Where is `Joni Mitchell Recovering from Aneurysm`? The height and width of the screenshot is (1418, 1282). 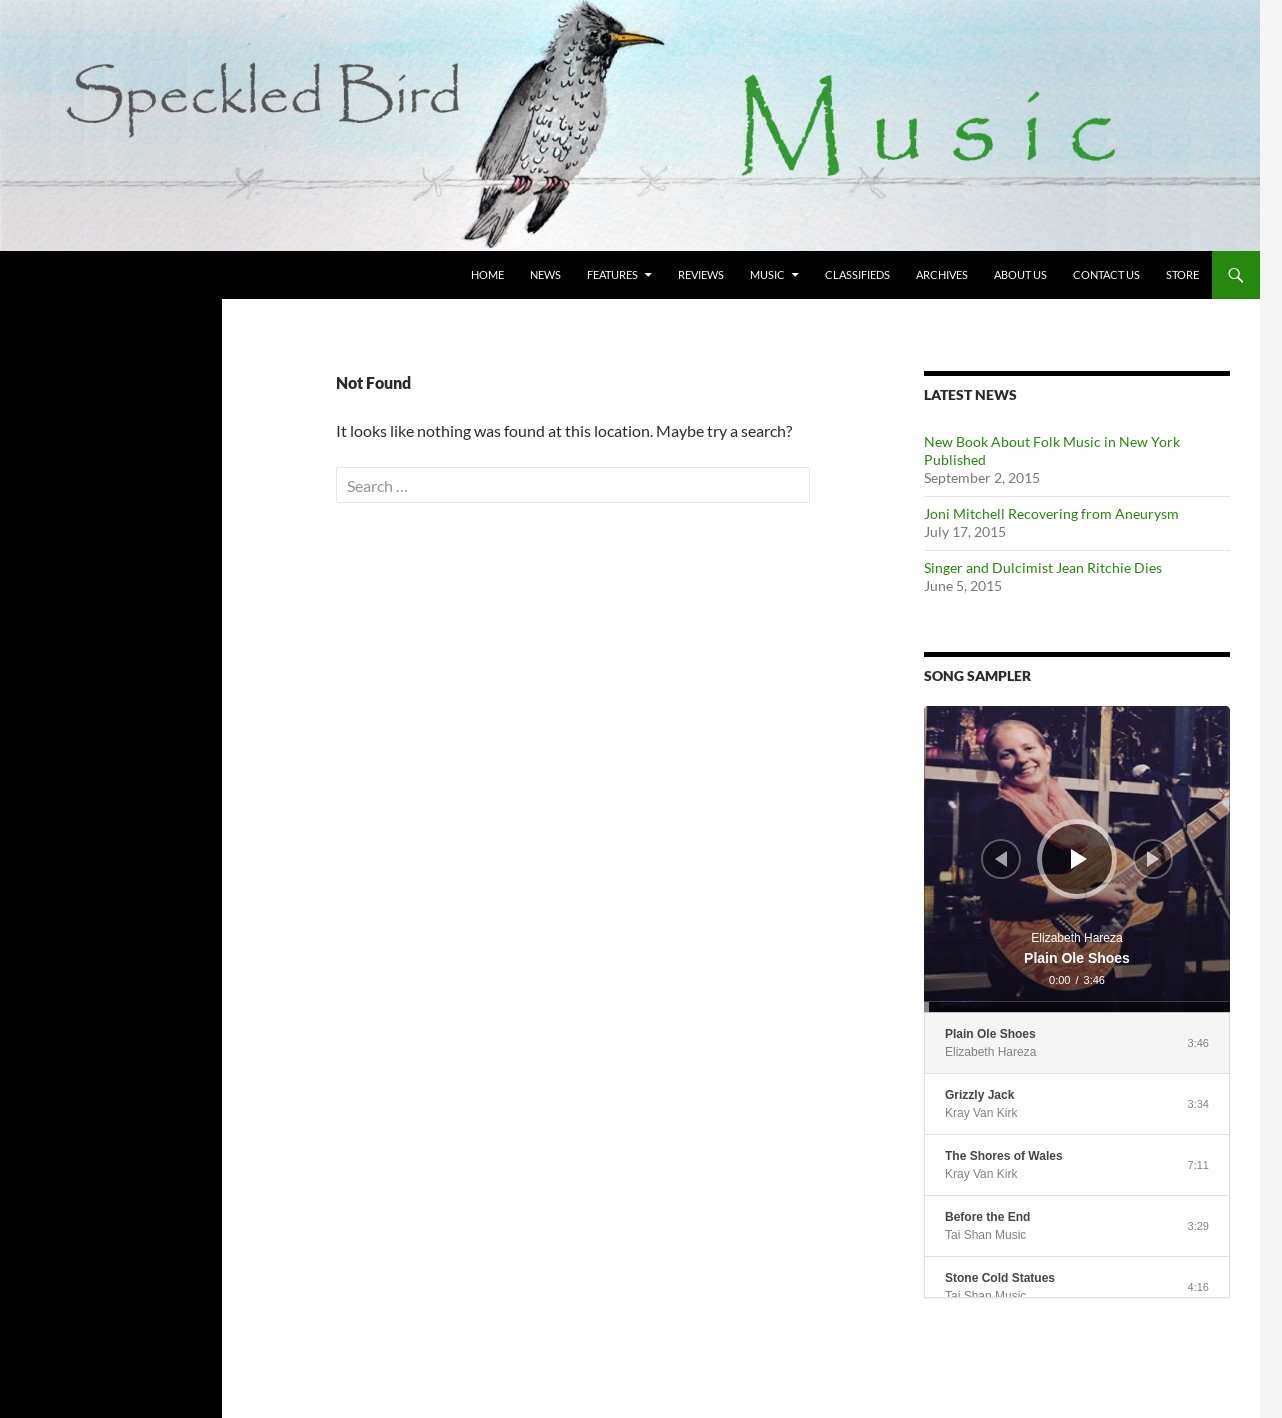 Joni Mitchell Recovering from Aneurysm is located at coordinates (1051, 513).